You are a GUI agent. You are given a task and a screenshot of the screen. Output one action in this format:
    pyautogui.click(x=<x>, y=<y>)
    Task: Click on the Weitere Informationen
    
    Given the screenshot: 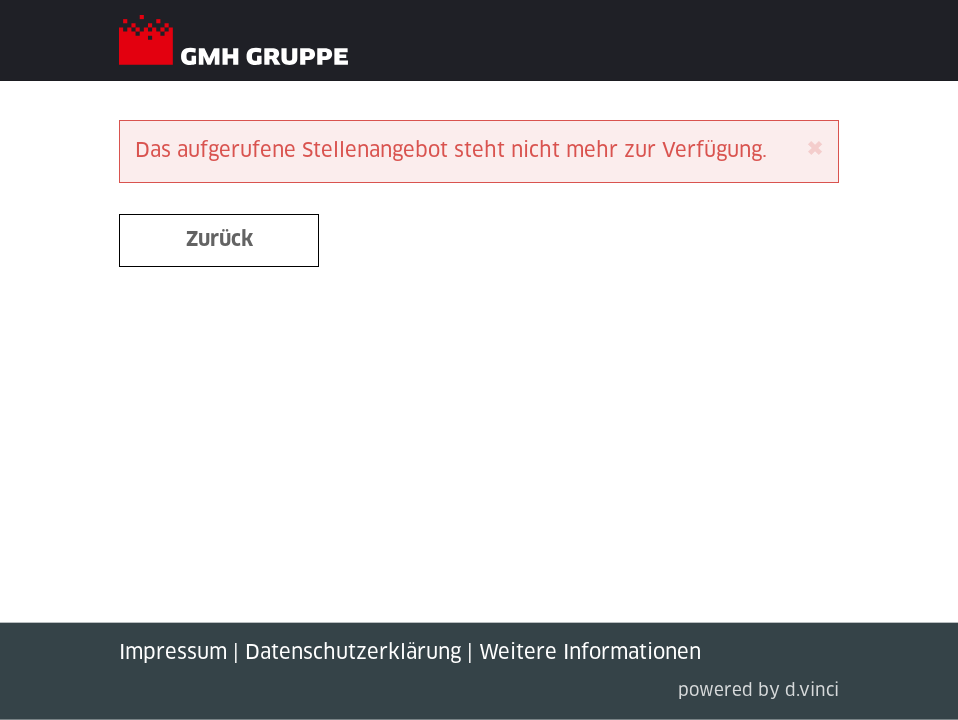 What is the action you would take?
    pyautogui.click(x=590, y=653)
    